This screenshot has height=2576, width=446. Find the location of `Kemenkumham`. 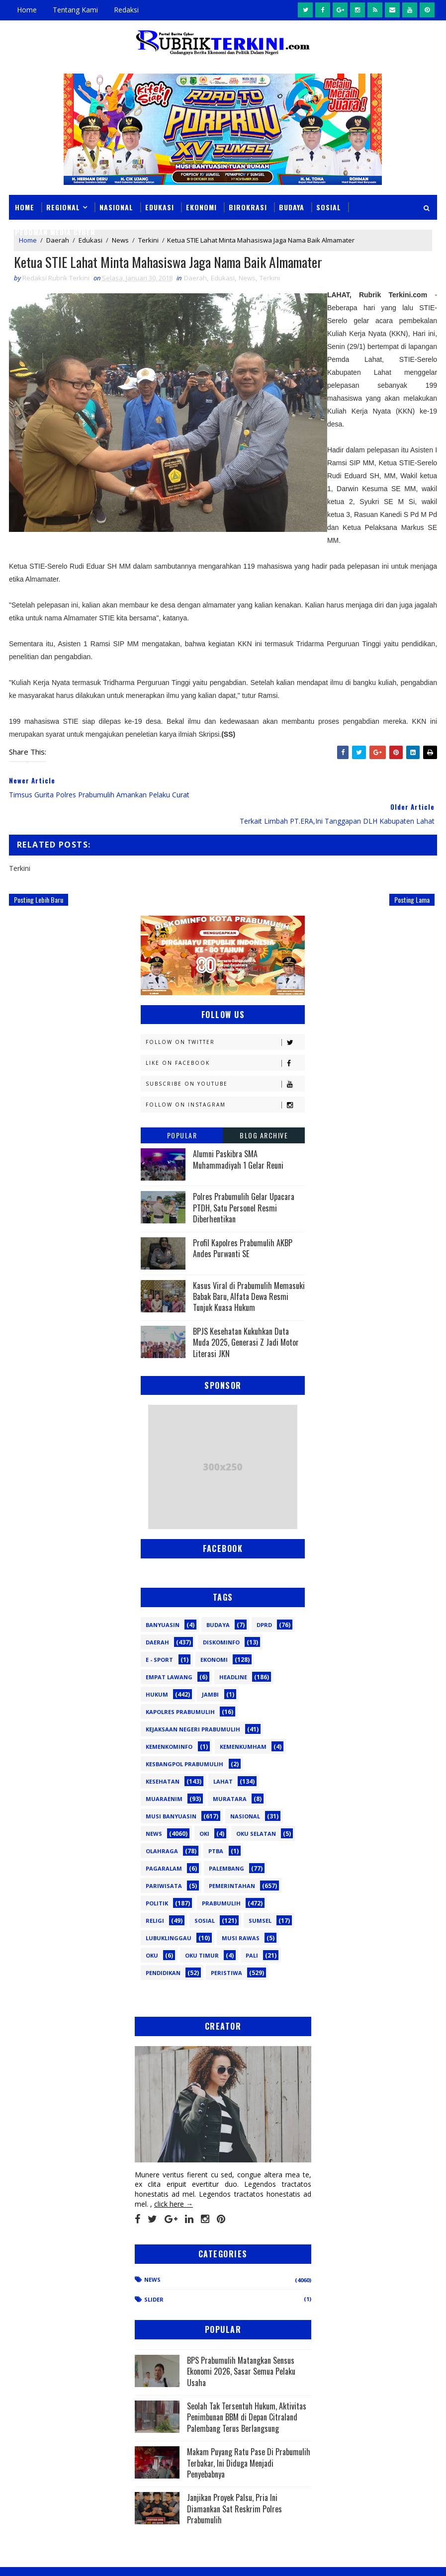

Kemenkumham is located at coordinates (243, 1720).